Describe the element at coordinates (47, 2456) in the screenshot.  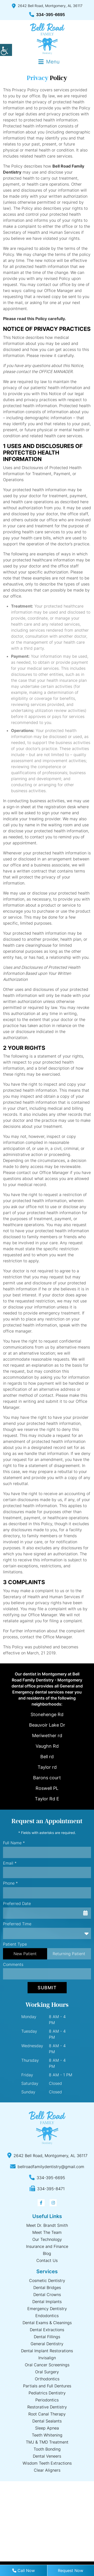
I see `Dental Veneers [button]` at that location.